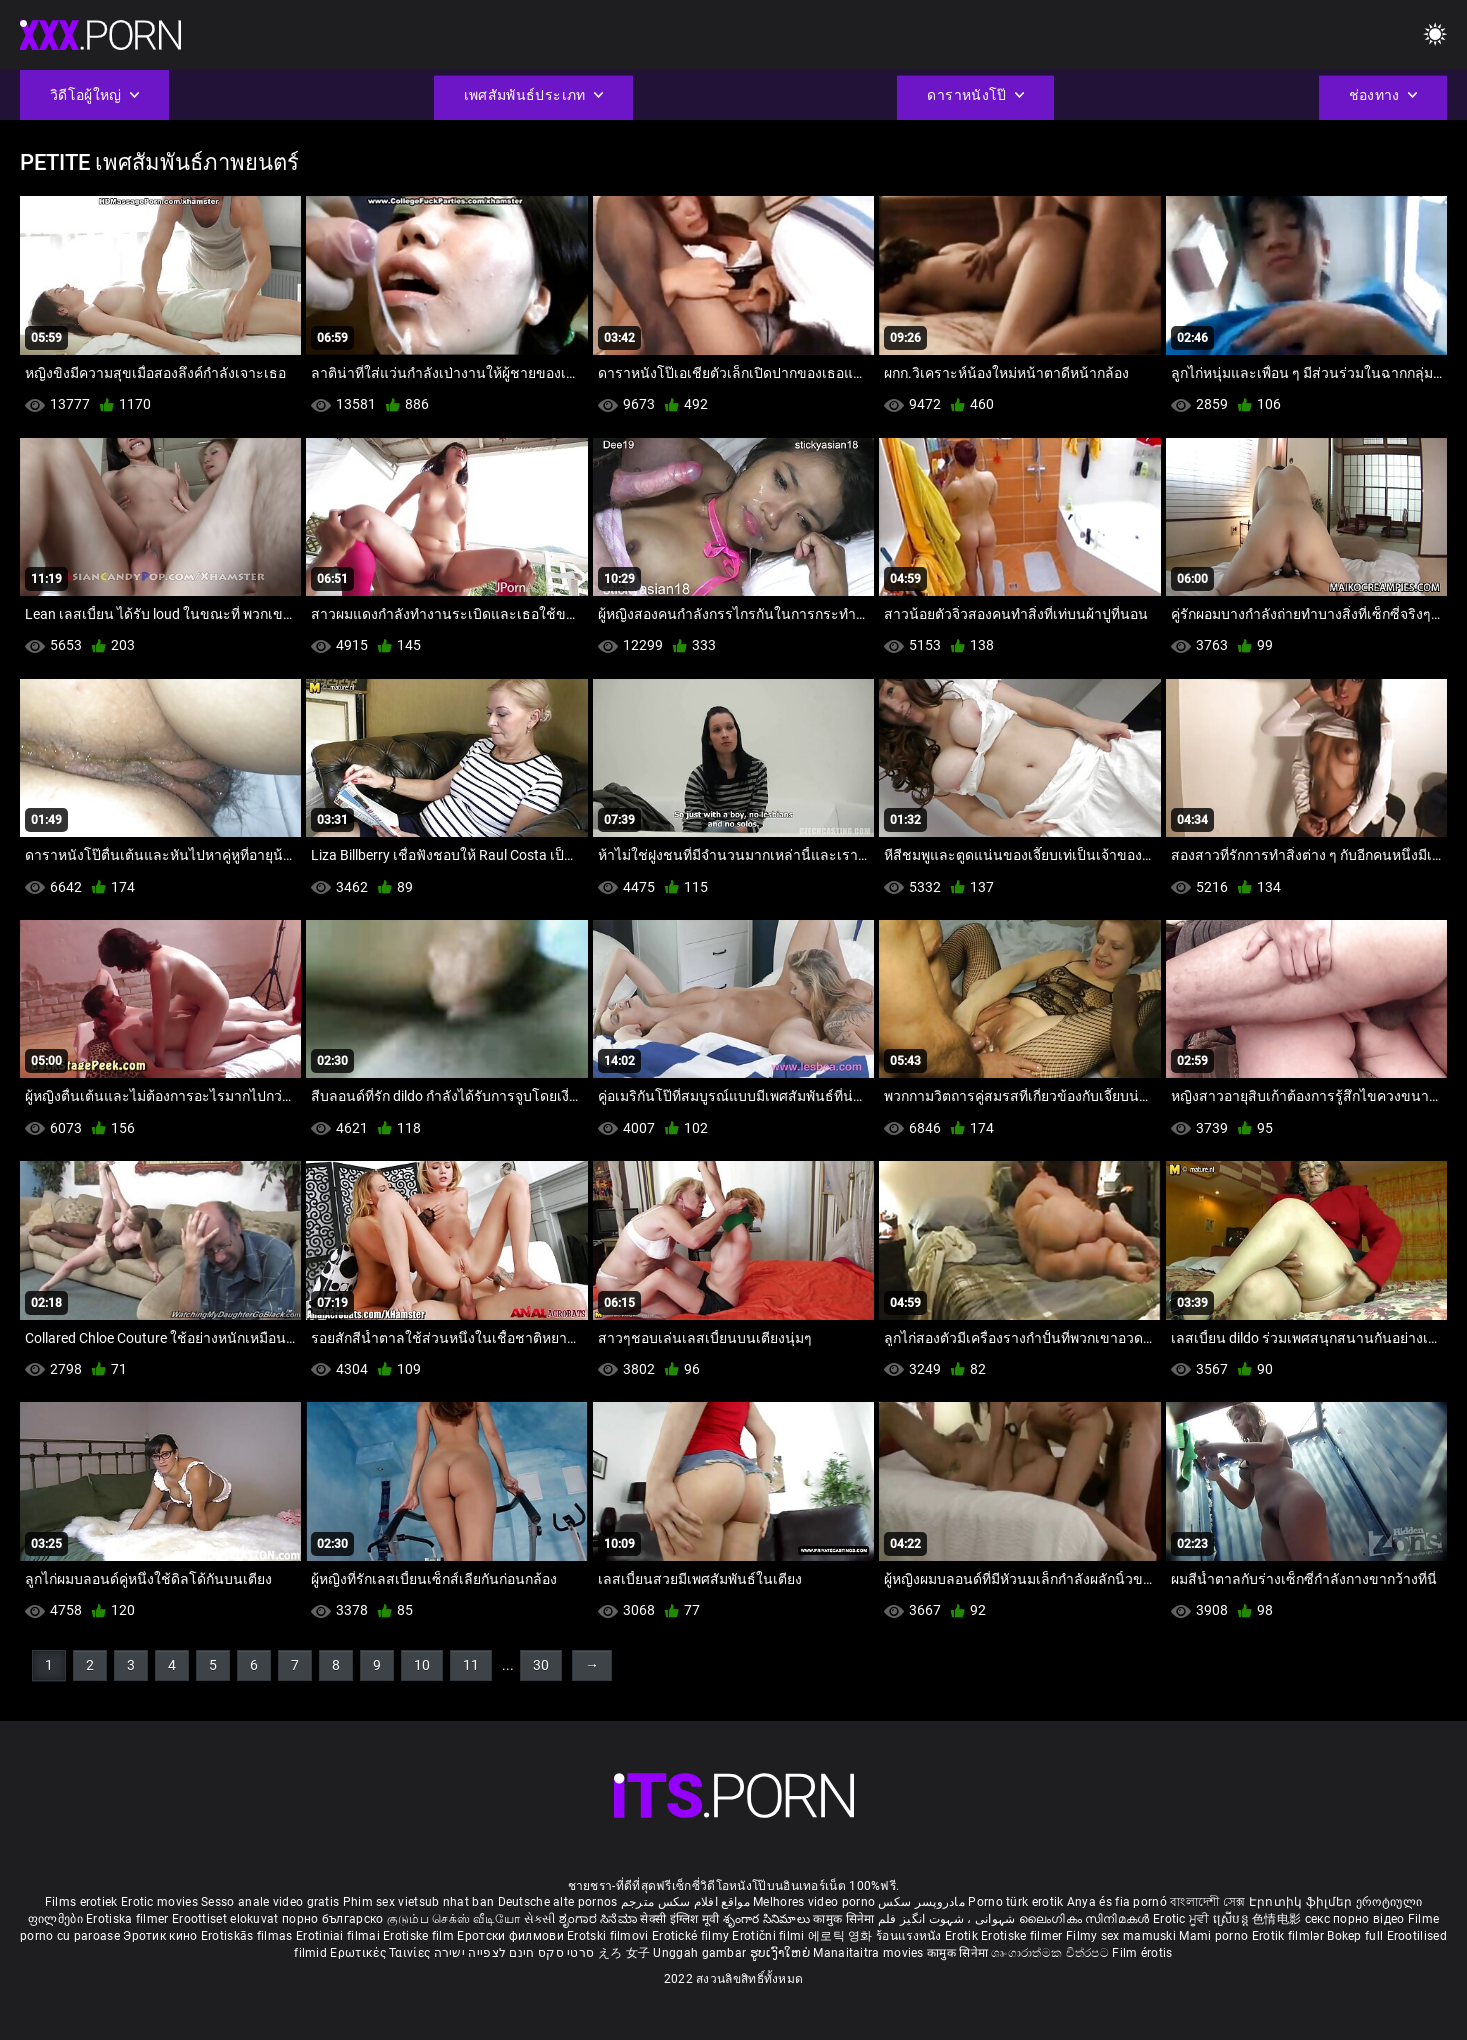 Image resolution: width=1467 pixels, height=2040 pixels. What do you see at coordinates (1290, 1936) in the screenshot?
I see `Erotik filmlər` at bounding box center [1290, 1936].